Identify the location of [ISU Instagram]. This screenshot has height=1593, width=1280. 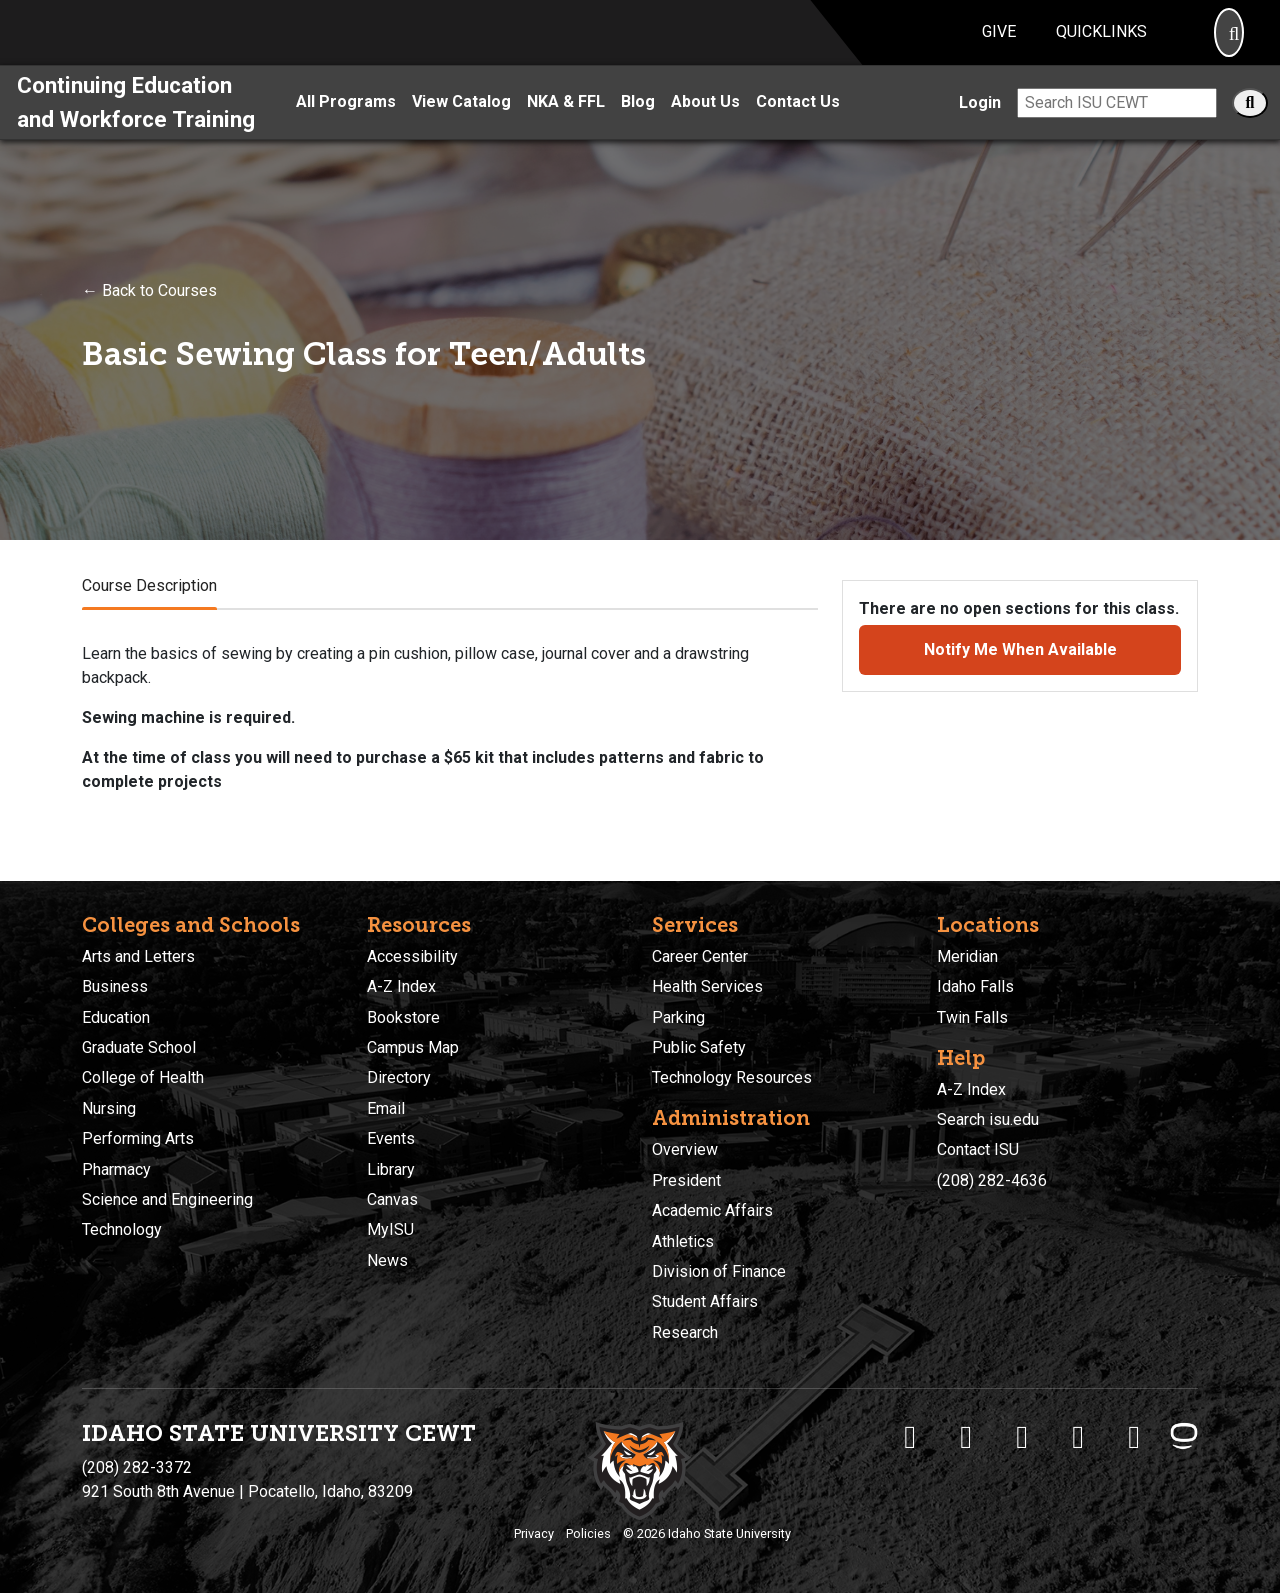
(1022, 1437).